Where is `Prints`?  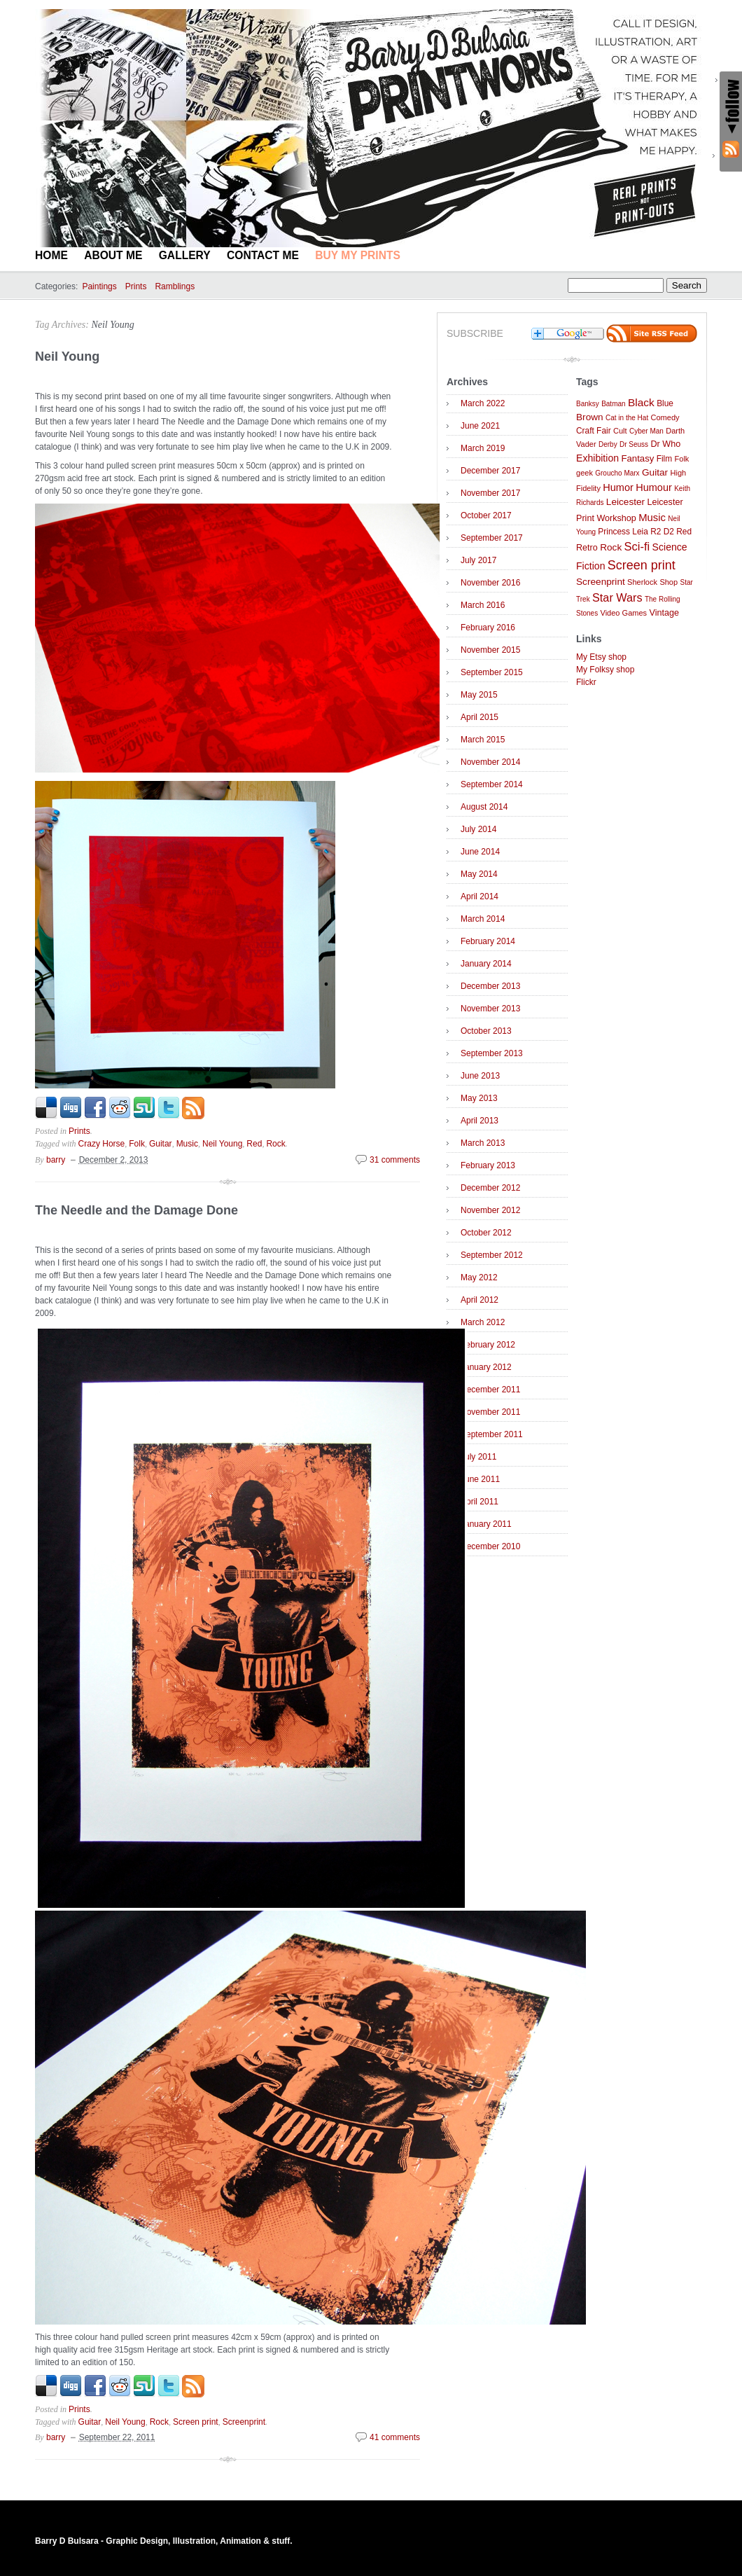 Prints is located at coordinates (136, 286).